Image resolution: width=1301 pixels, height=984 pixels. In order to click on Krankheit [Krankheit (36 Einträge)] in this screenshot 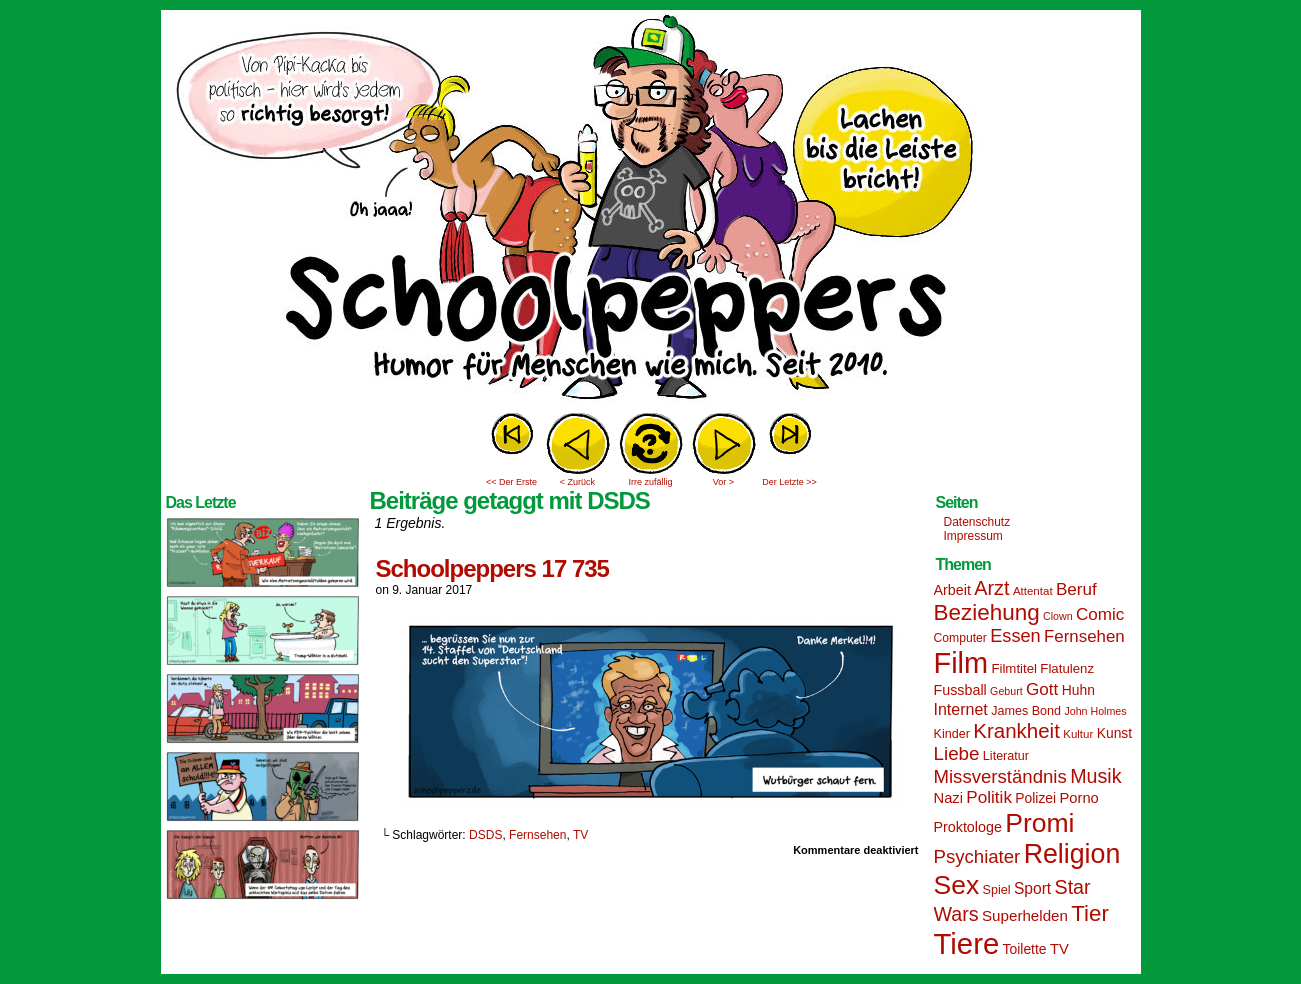, I will do `click(1016, 730)`.